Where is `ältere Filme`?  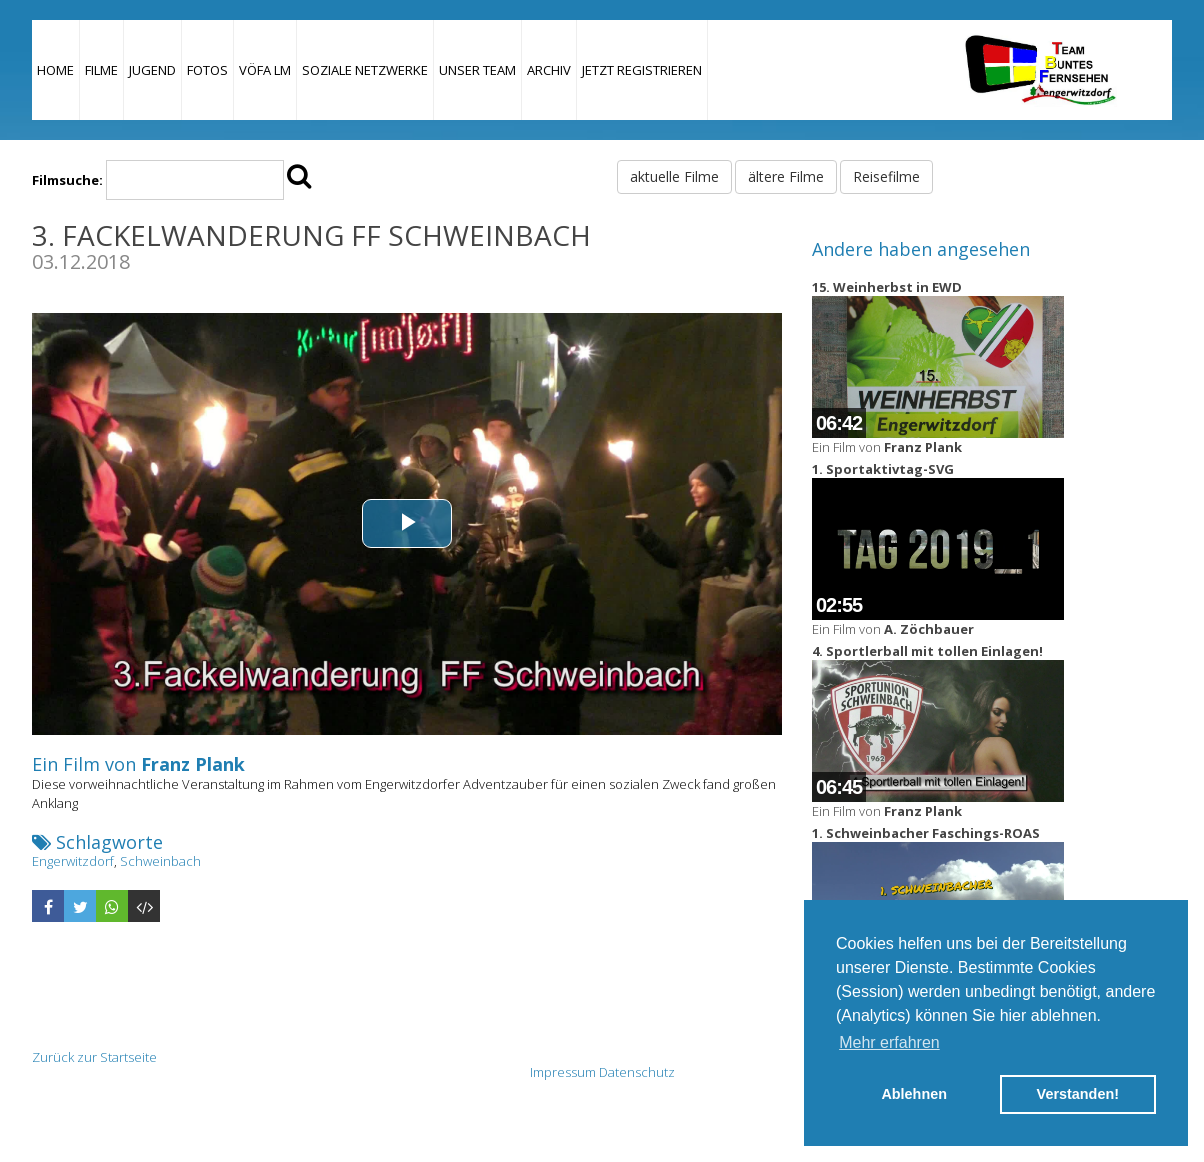 ältere Filme is located at coordinates (786, 176).